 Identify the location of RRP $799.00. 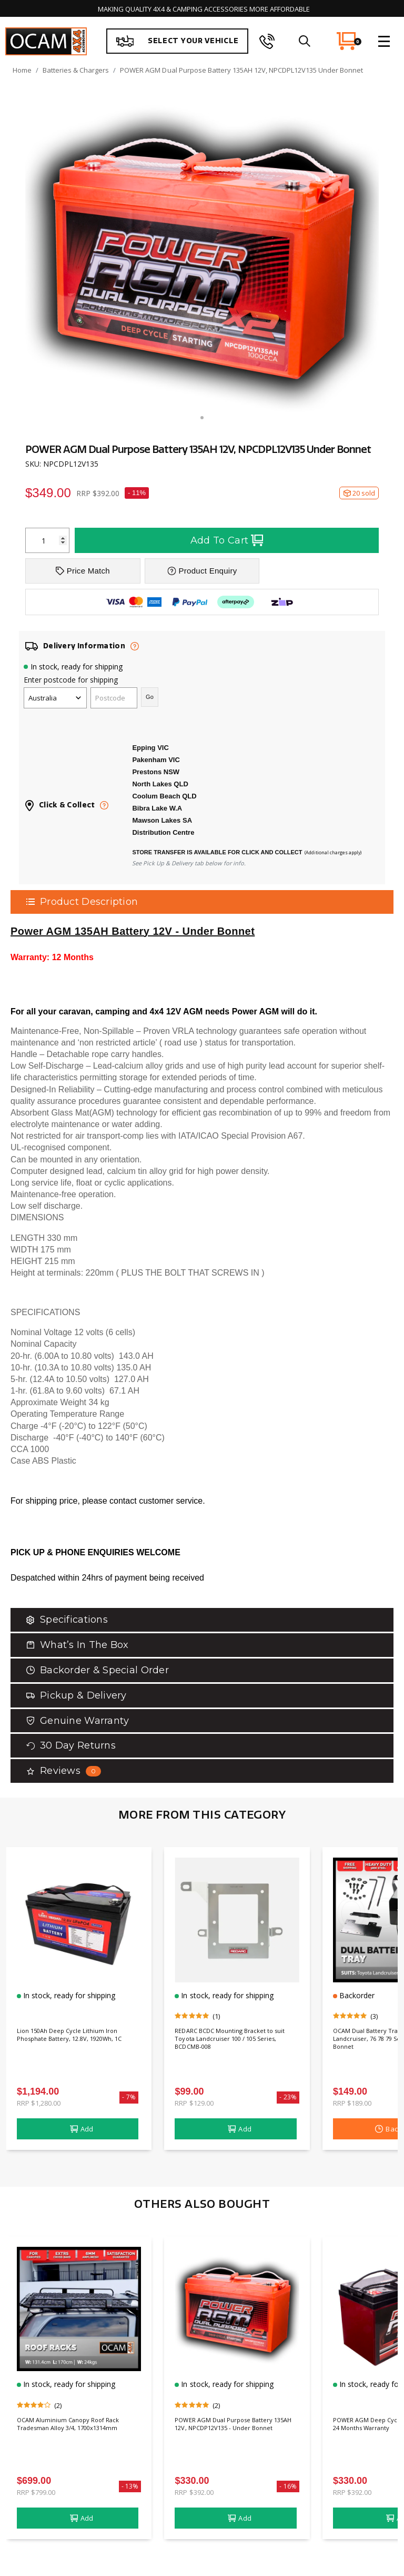
(36, 2492).